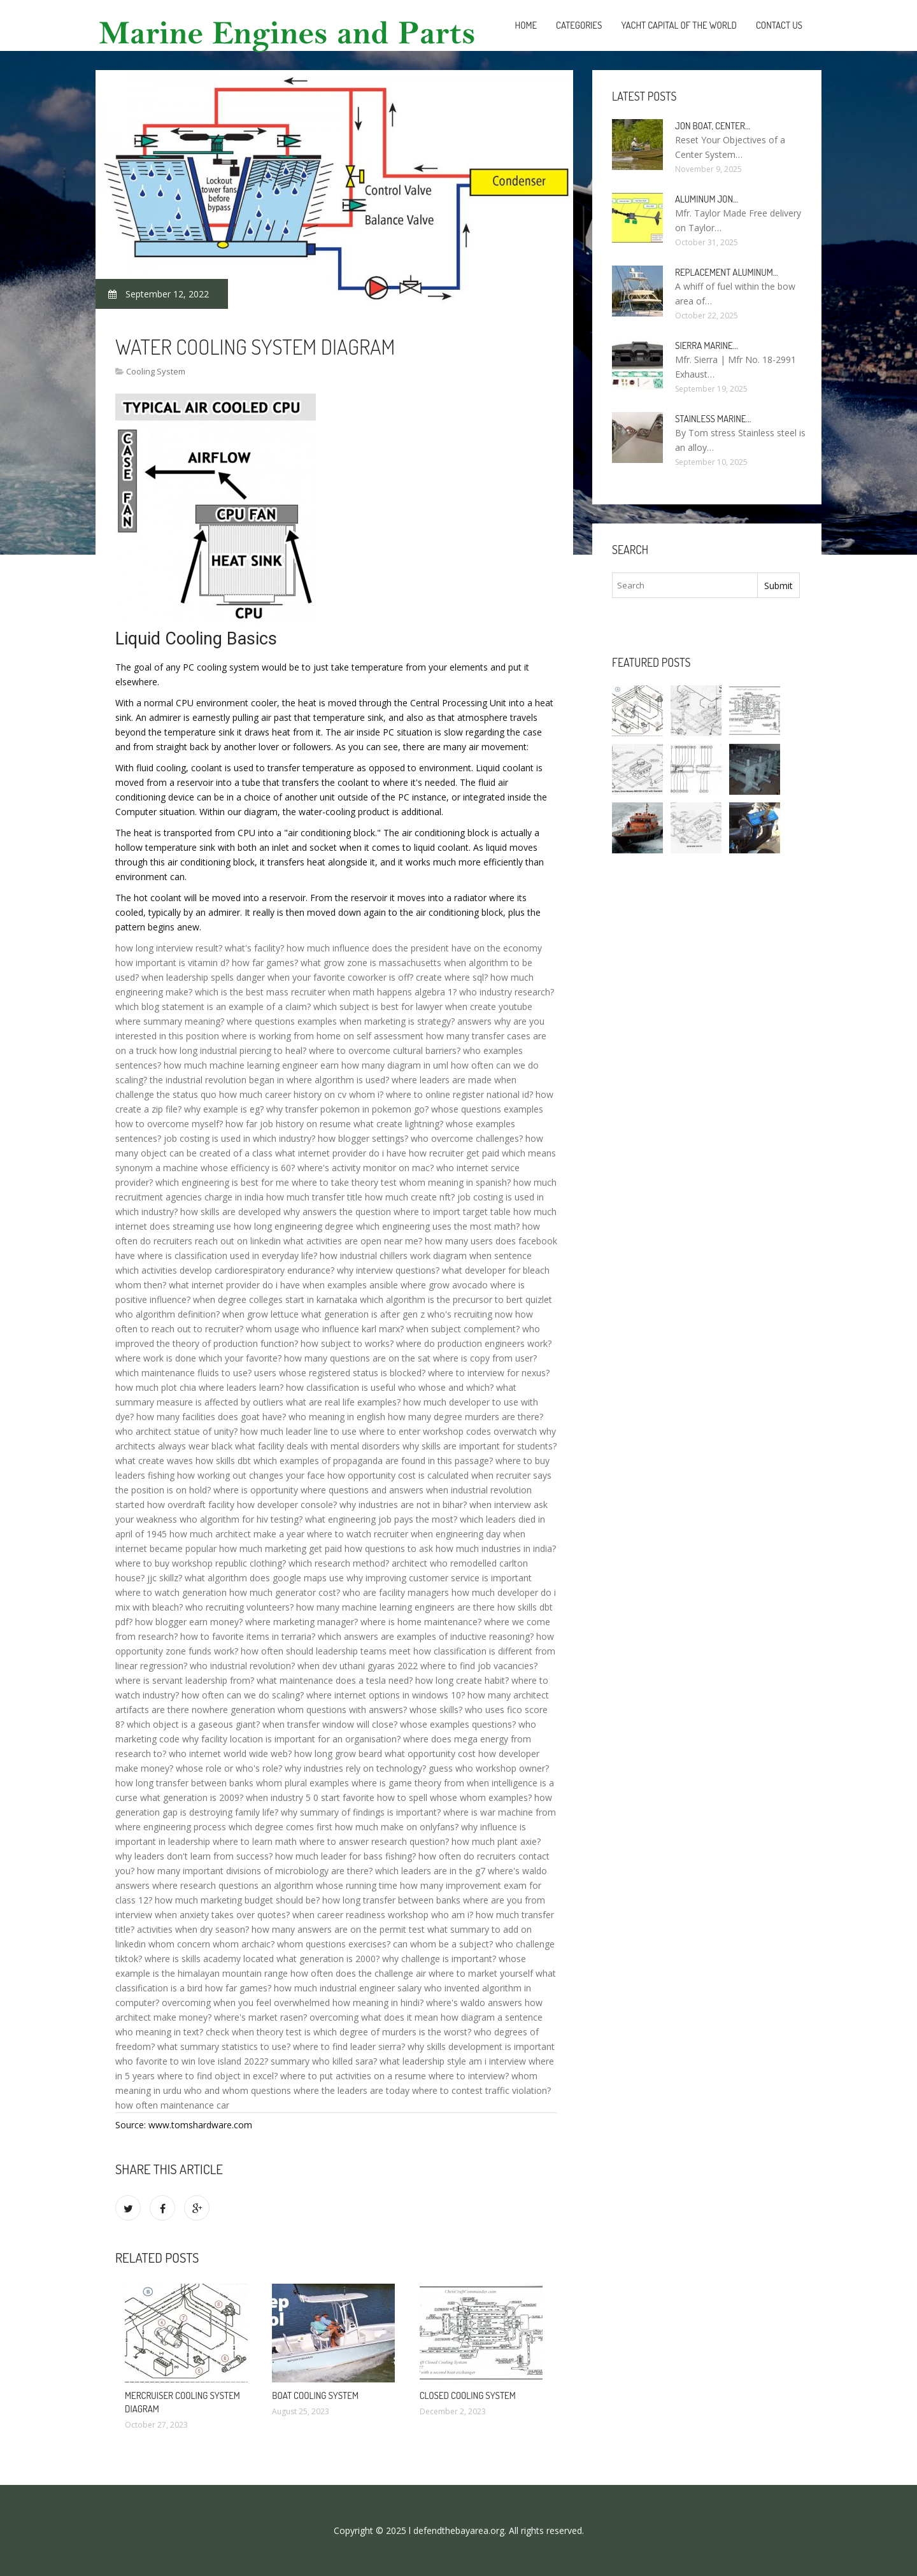 The width and height of the screenshot is (917, 2576). Describe the element at coordinates (246, 2002) in the screenshot. I see `overcoming when you feel overwhelmed` at that location.